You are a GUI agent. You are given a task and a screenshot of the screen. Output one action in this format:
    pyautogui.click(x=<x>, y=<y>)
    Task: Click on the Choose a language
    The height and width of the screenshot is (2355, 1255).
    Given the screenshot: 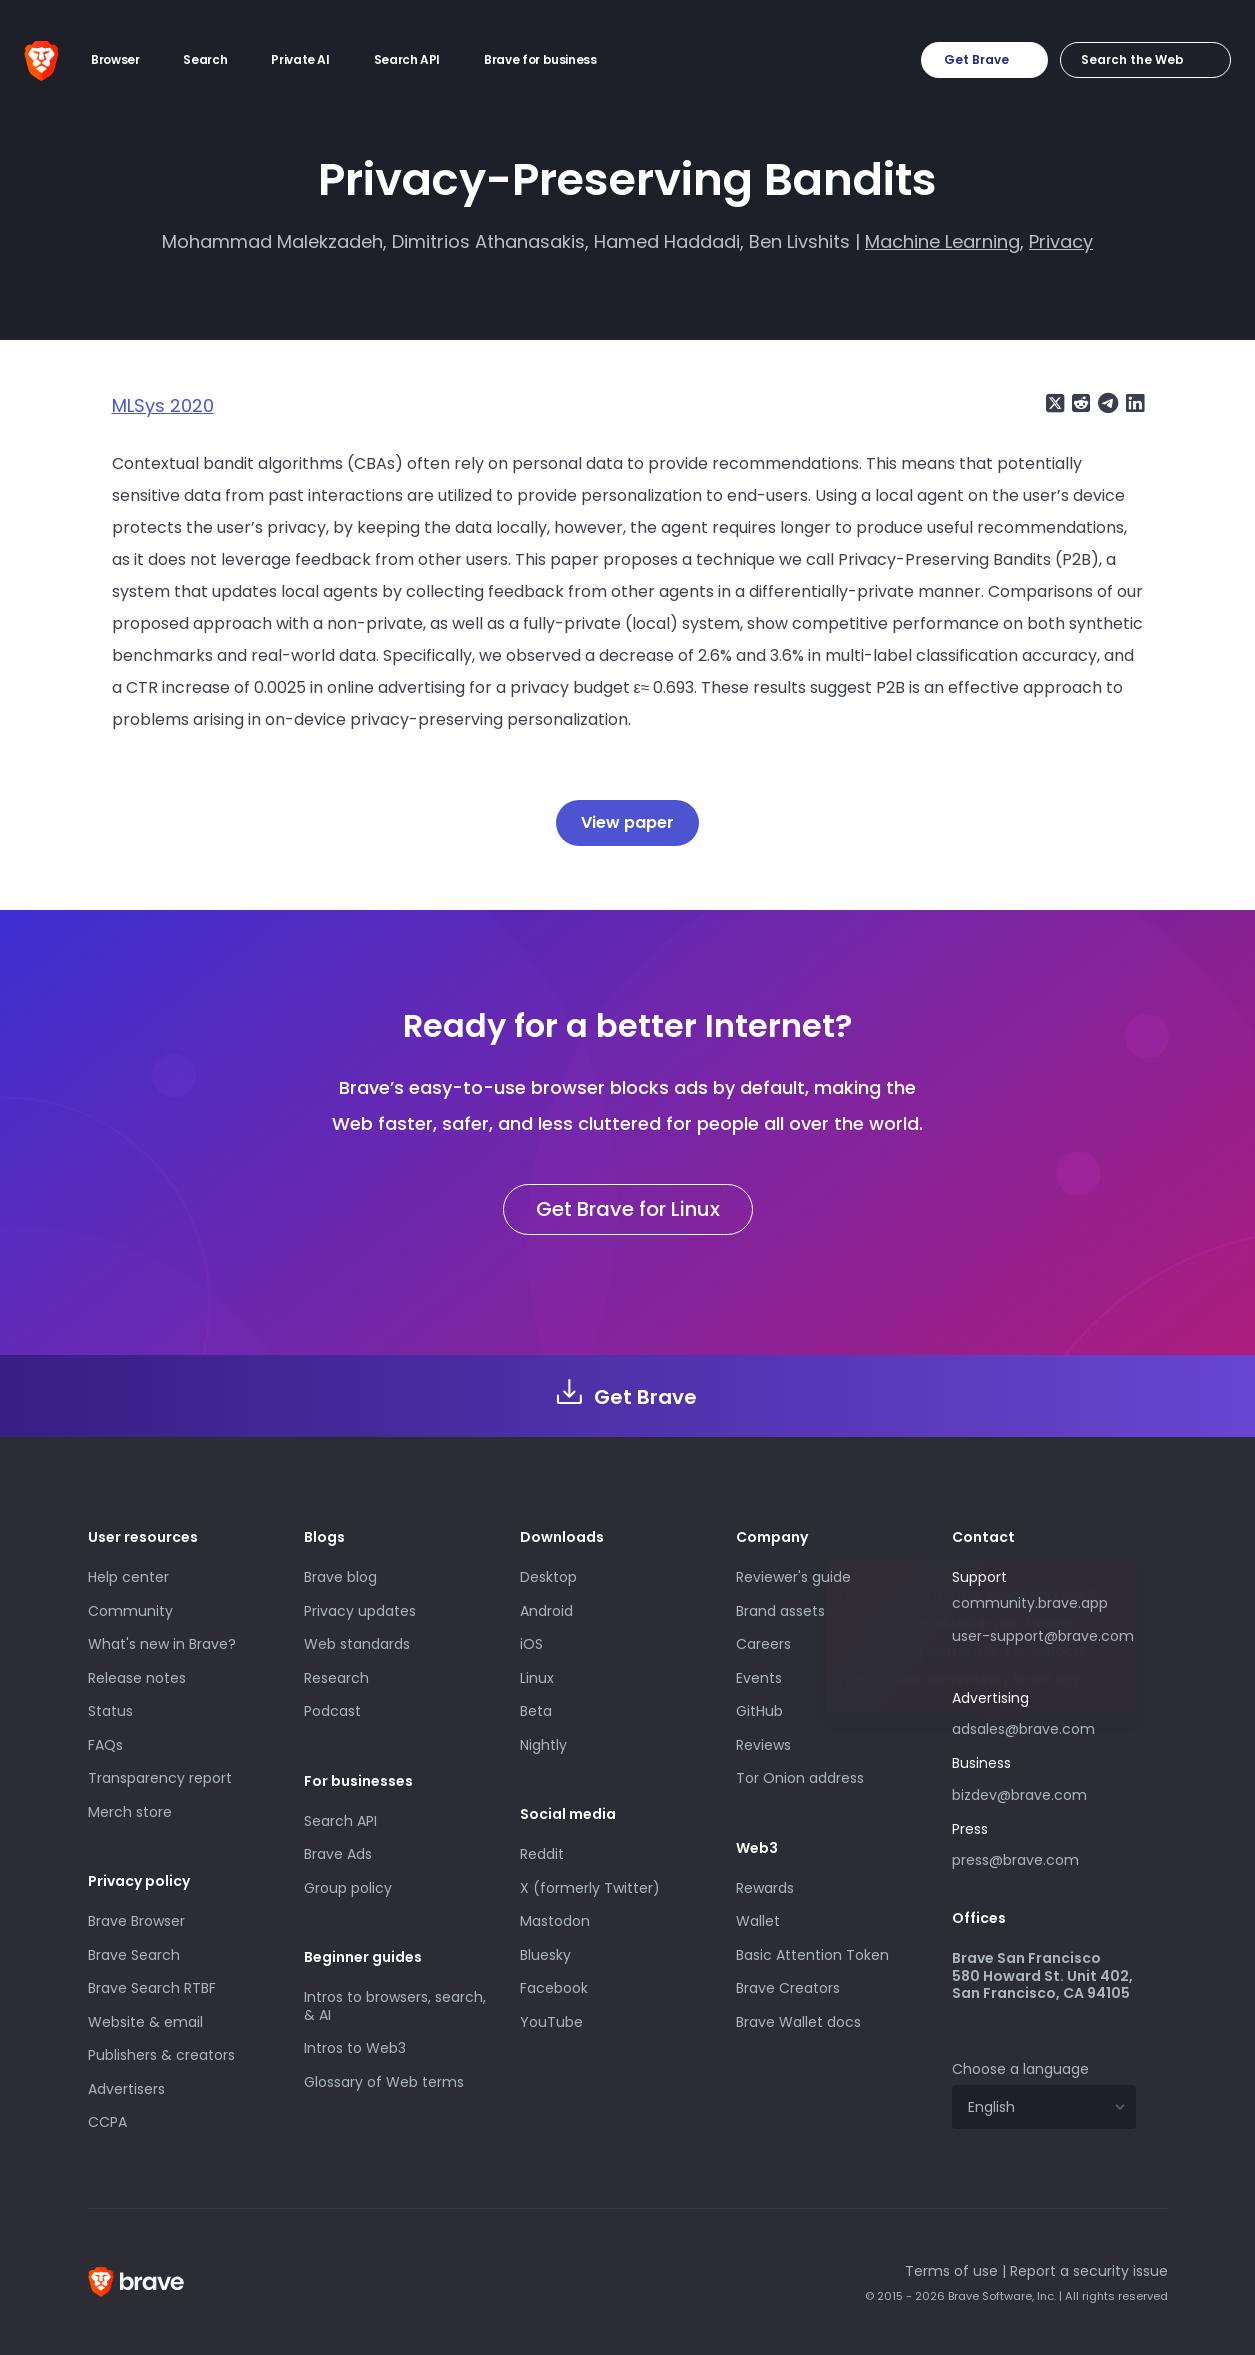 What is the action you would take?
    pyautogui.click(x=1020, y=2069)
    